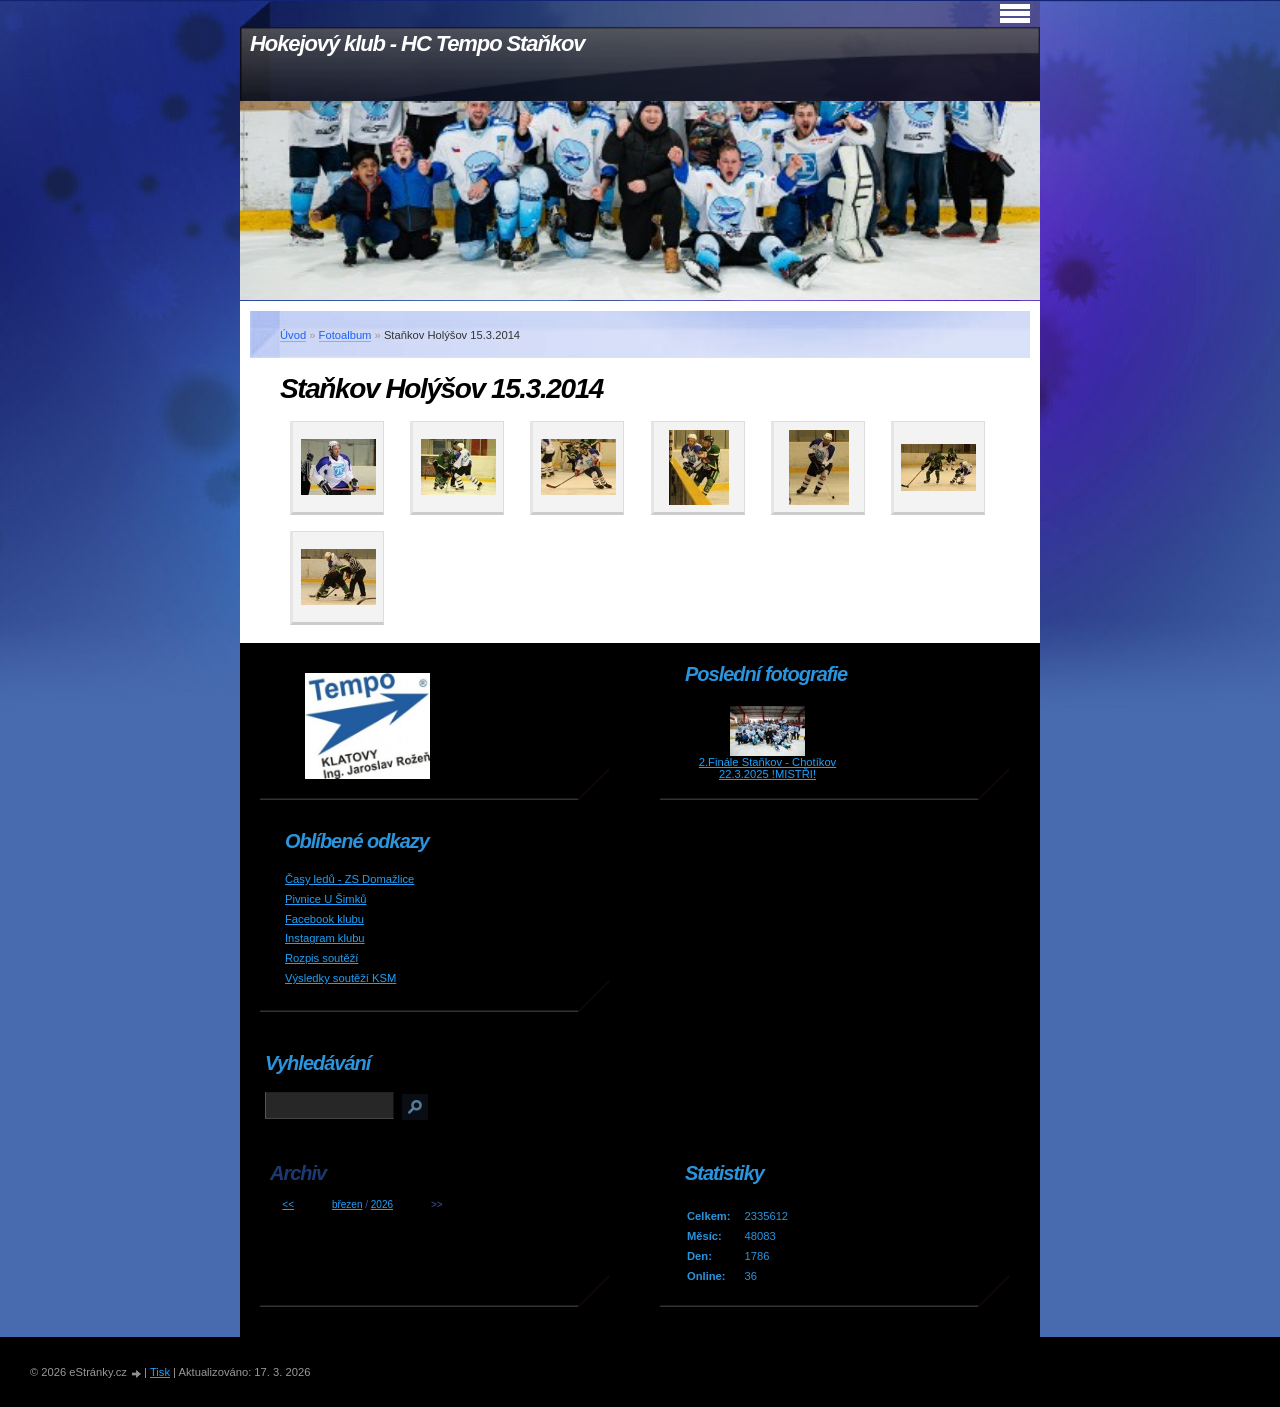 The image size is (1280, 1407). Describe the element at coordinates (382, 1204) in the screenshot. I see `2026` at that location.